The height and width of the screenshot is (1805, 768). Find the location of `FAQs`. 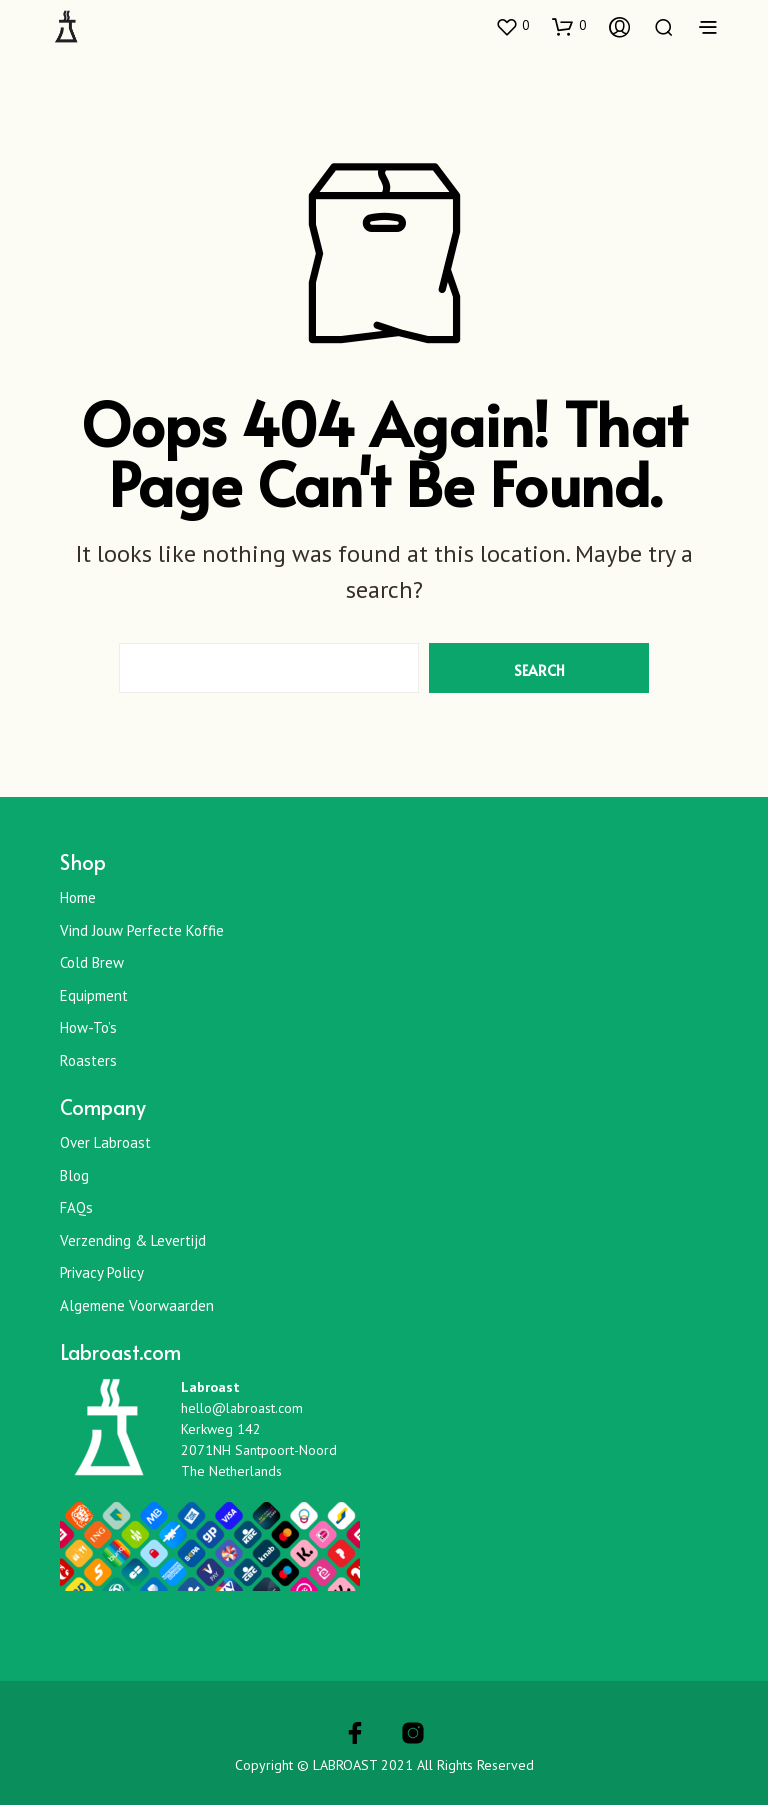

FAQs is located at coordinates (76, 1207).